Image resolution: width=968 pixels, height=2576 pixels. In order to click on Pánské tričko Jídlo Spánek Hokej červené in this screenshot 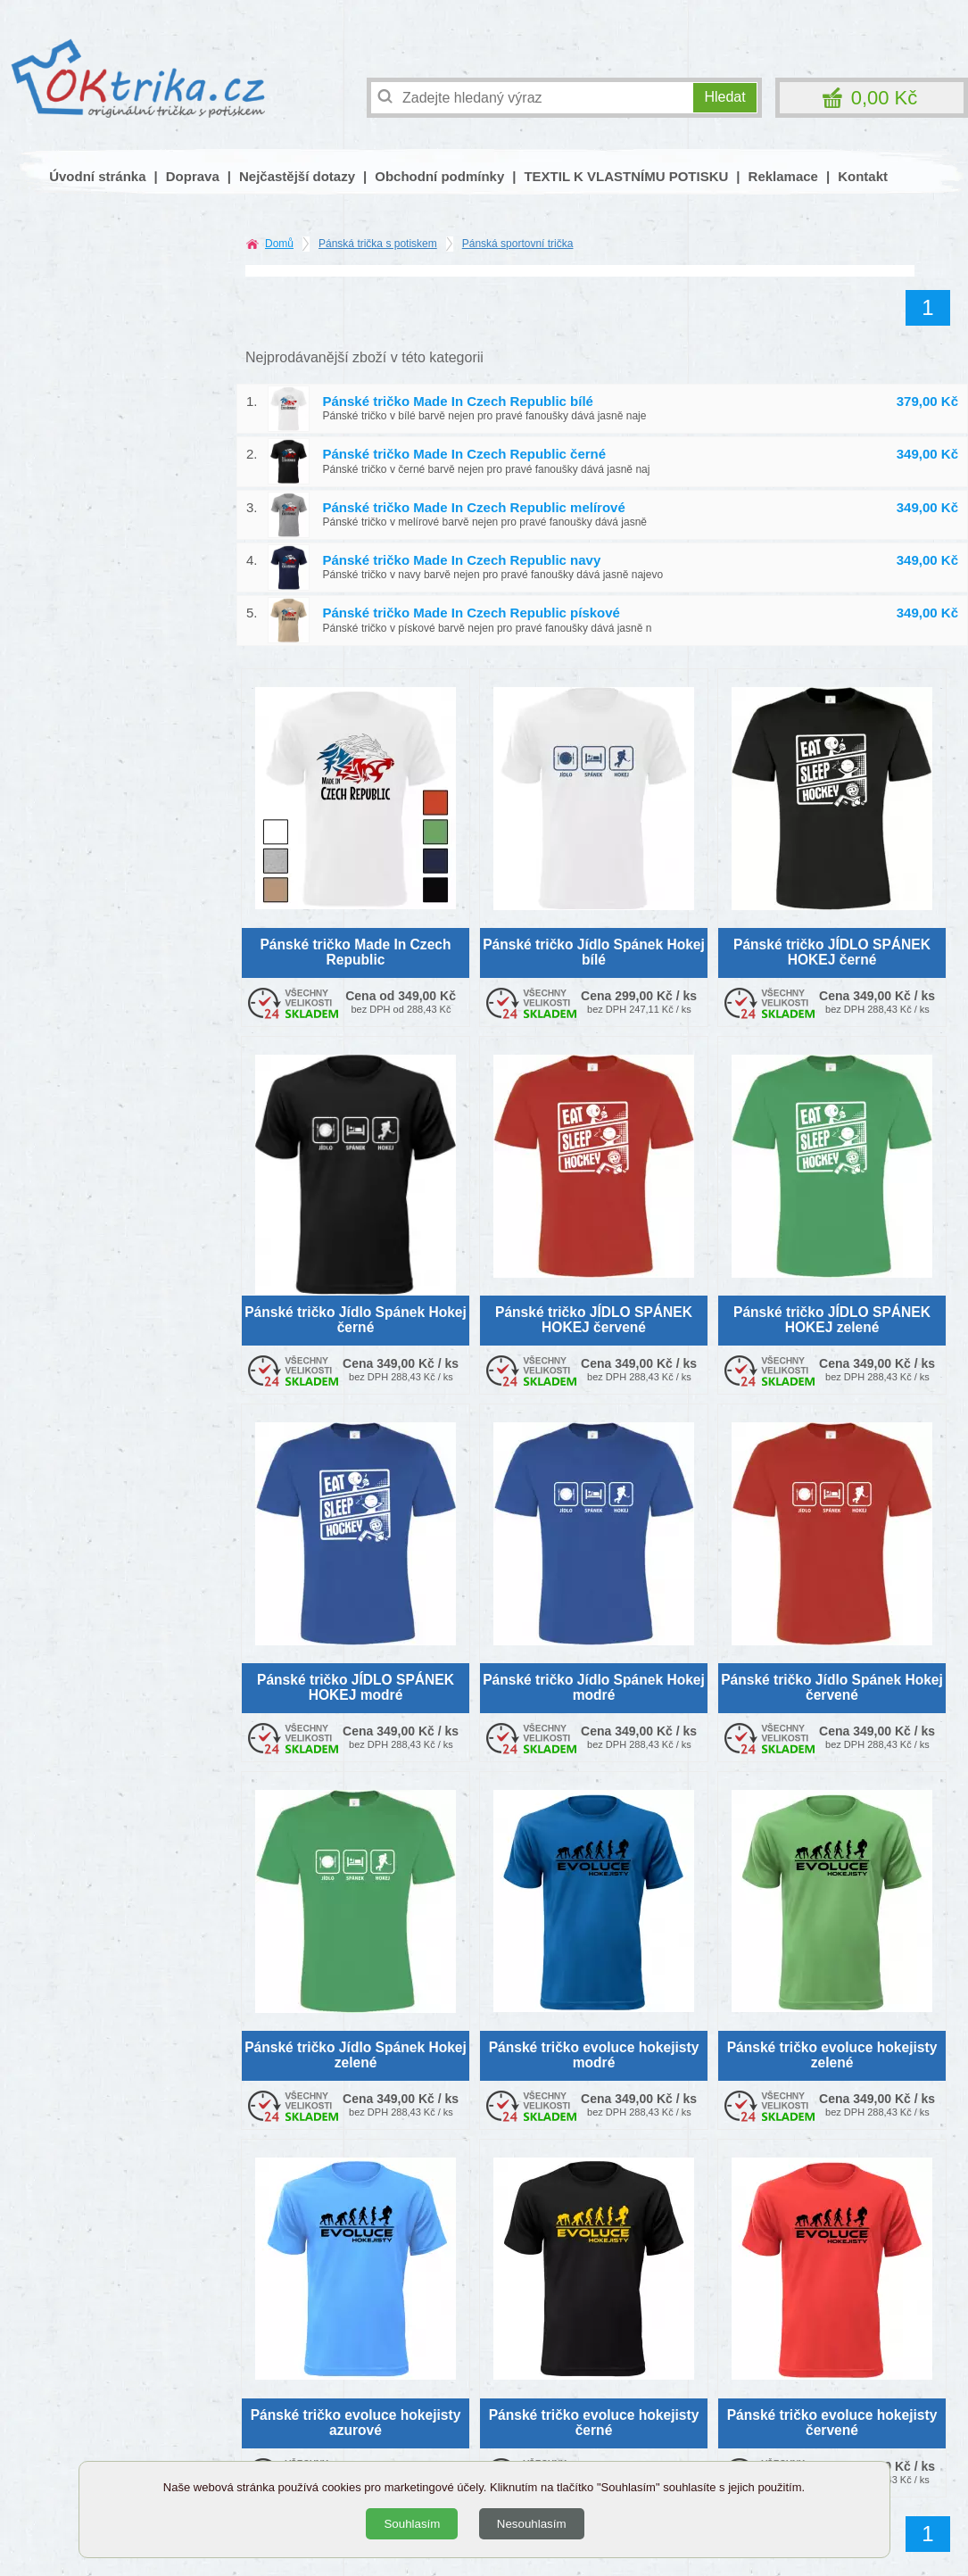, I will do `click(832, 1687)`.